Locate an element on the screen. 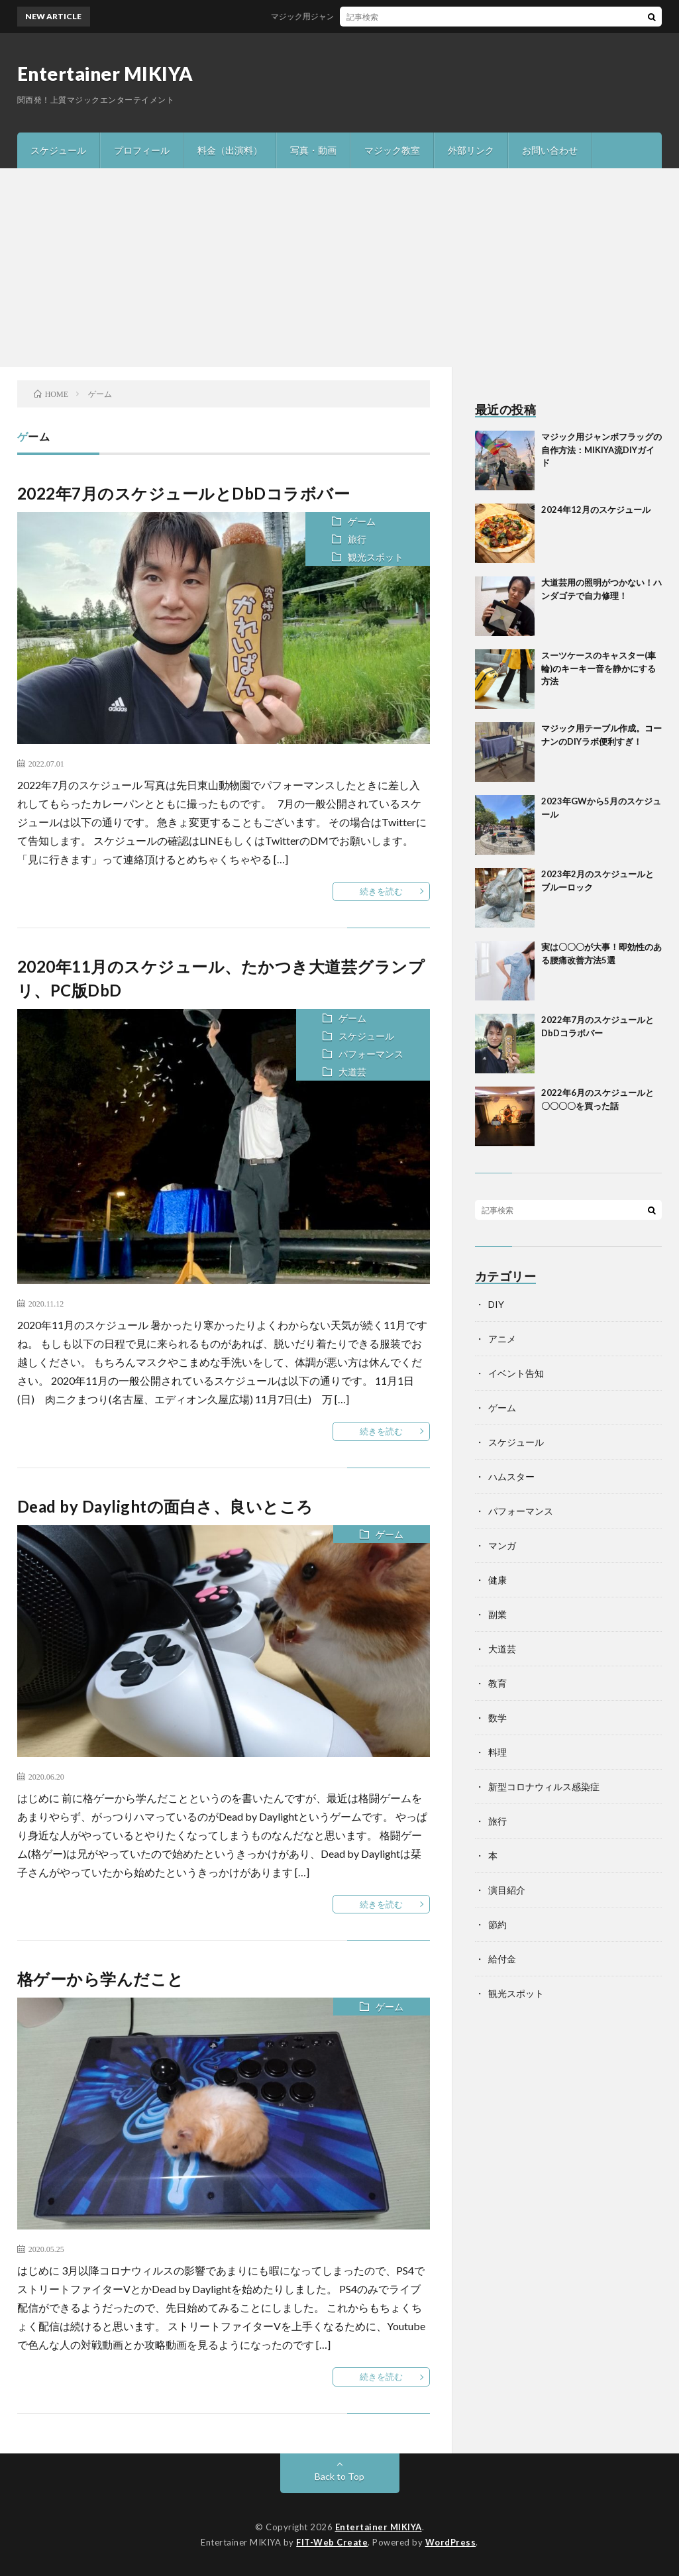 The height and width of the screenshot is (2576, 679). 副業 is located at coordinates (497, 1614).